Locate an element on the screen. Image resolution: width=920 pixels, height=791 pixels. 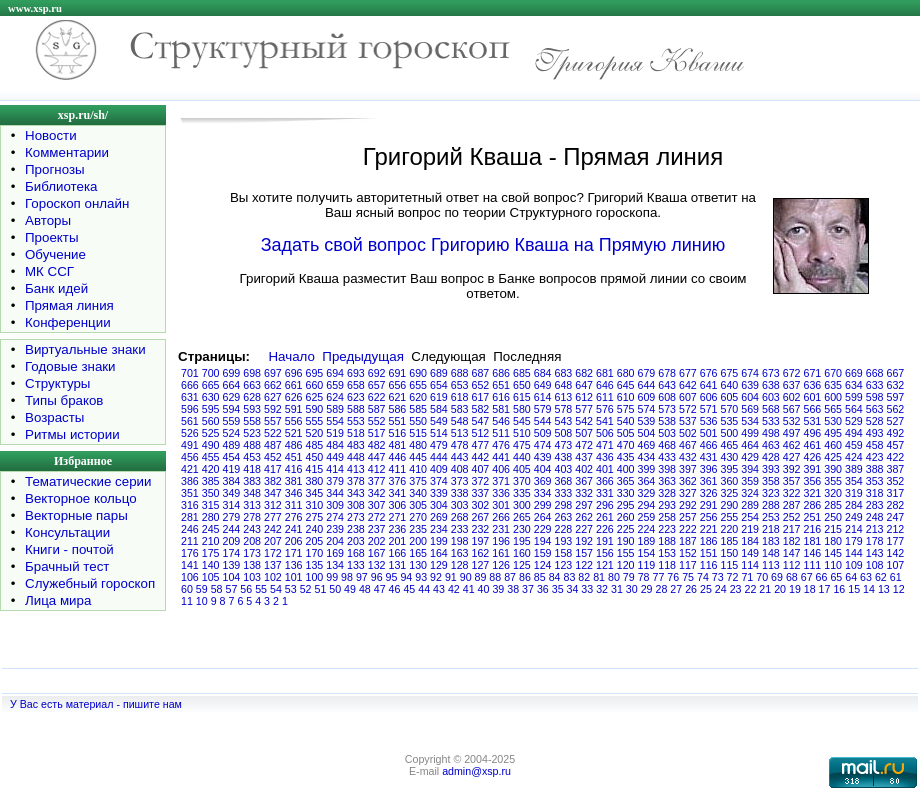
208 is located at coordinates (252, 541).